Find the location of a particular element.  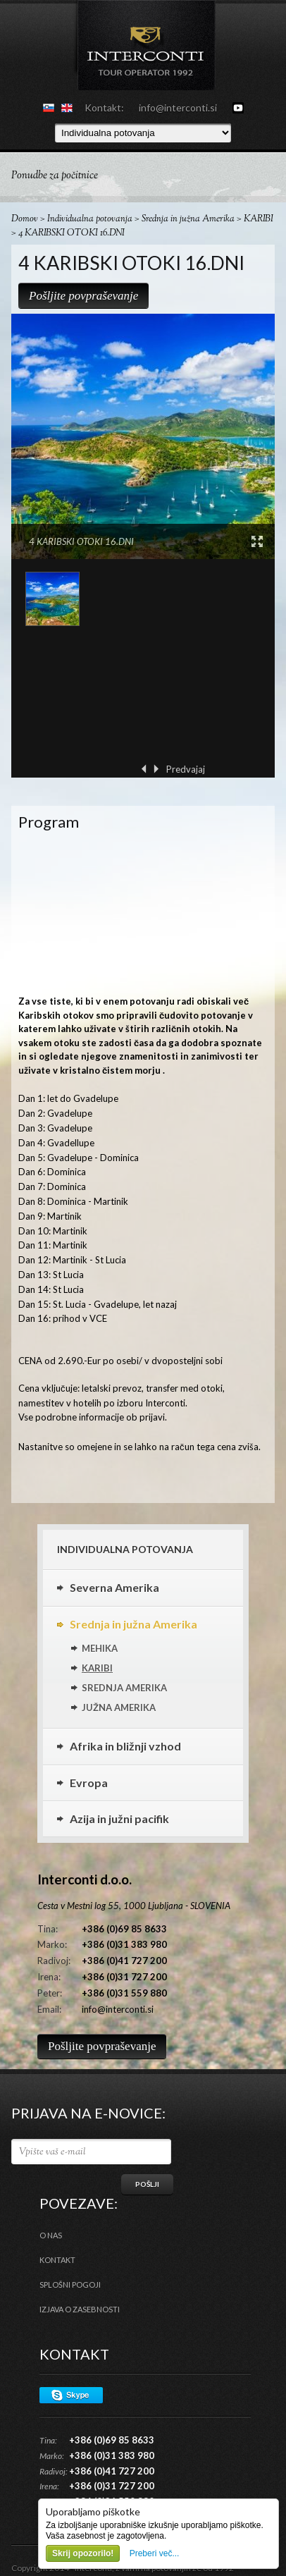

Izjava o zasebnosti is located at coordinates (79, 2309).